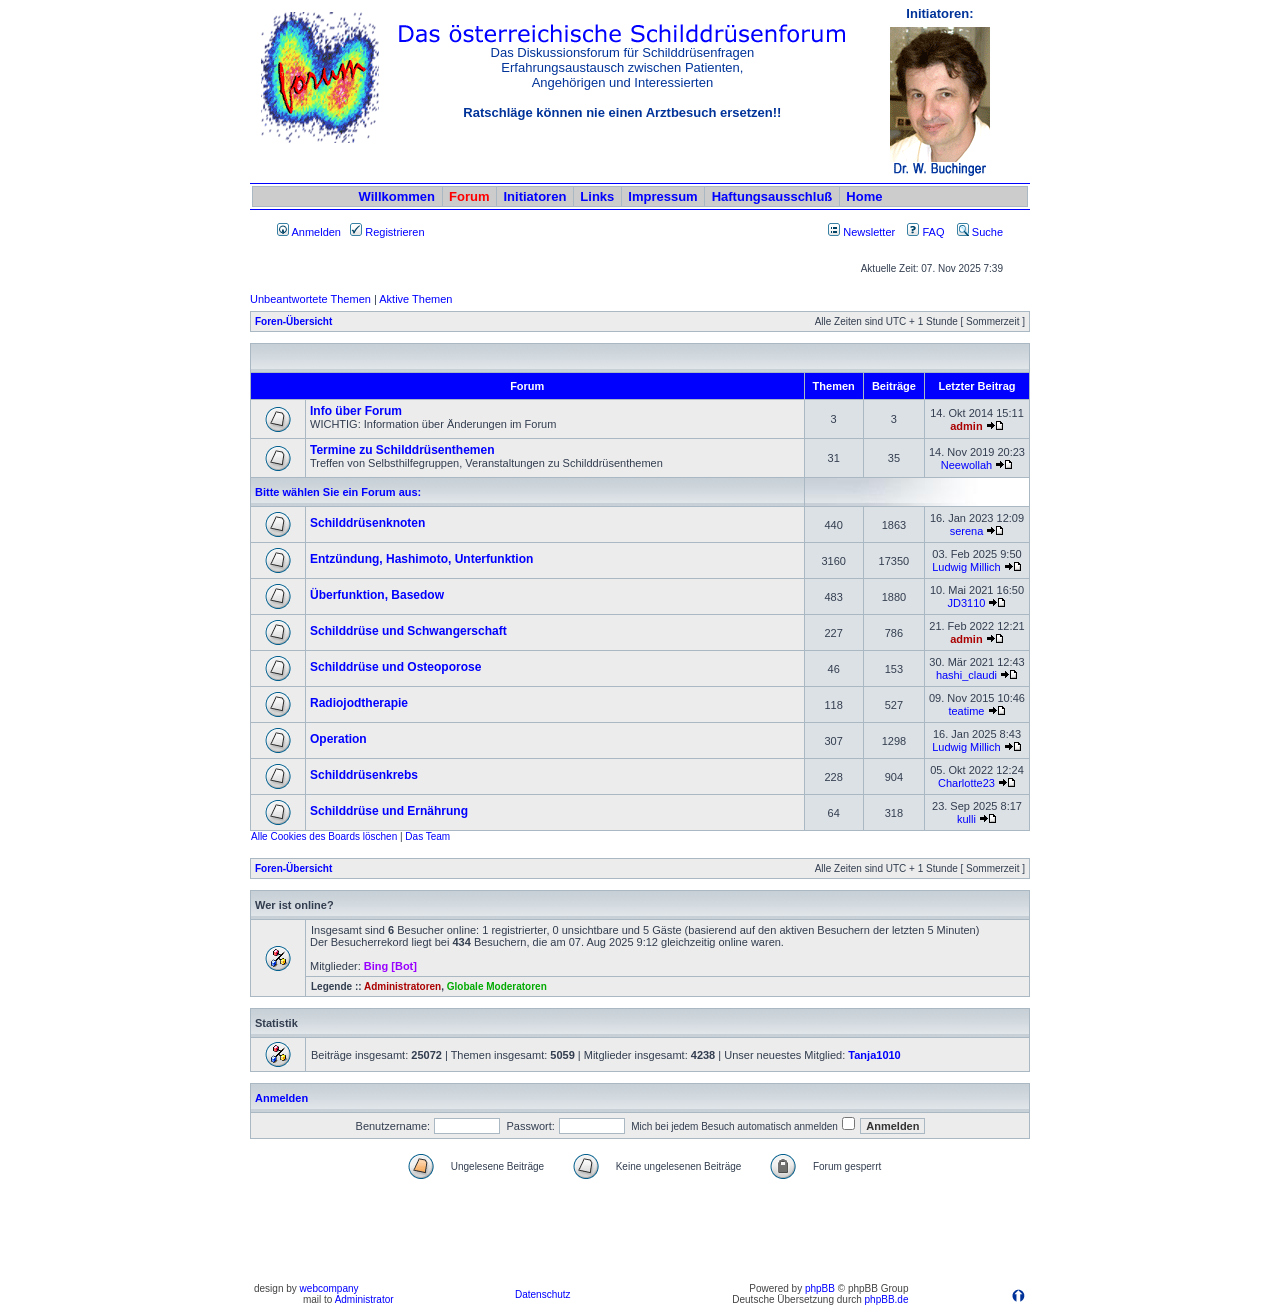 This screenshot has width=1280, height=1309. Describe the element at coordinates (597, 196) in the screenshot. I see `Links` at that location.